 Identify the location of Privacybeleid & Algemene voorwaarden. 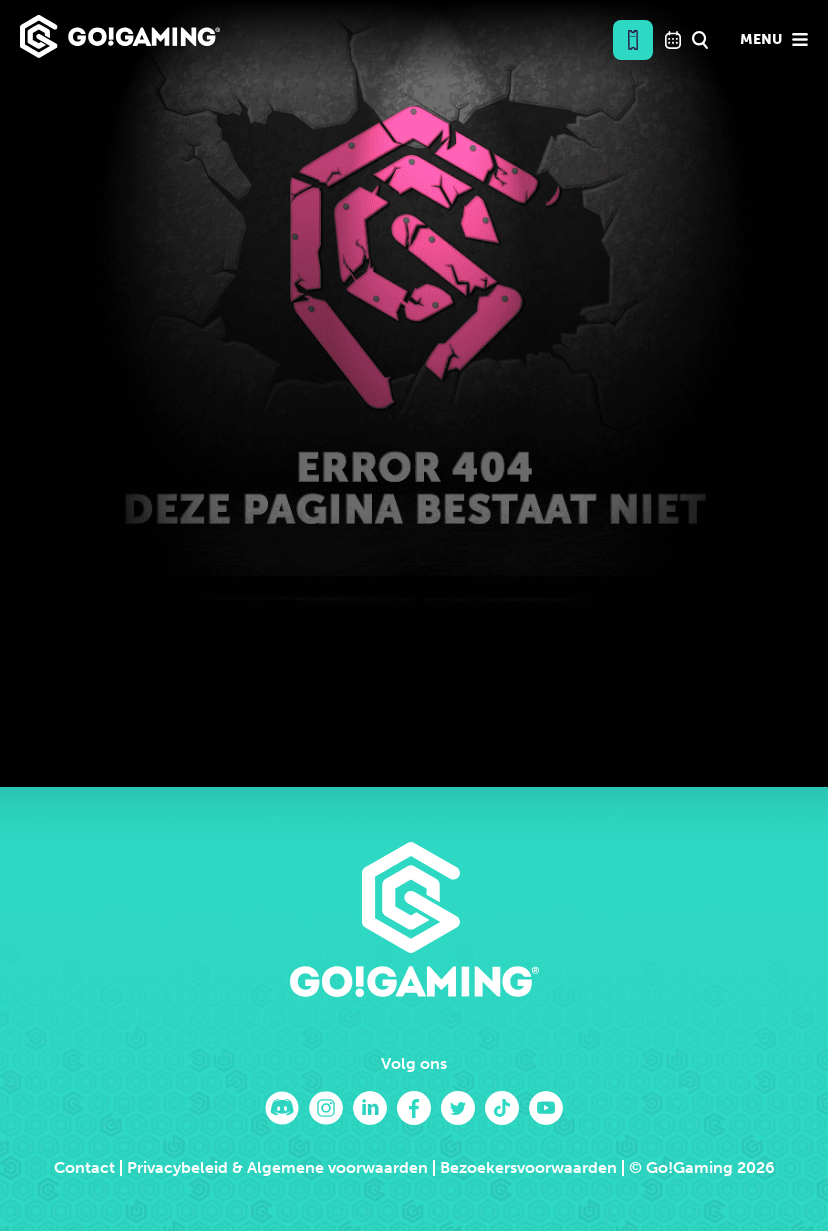
(277, 1167).